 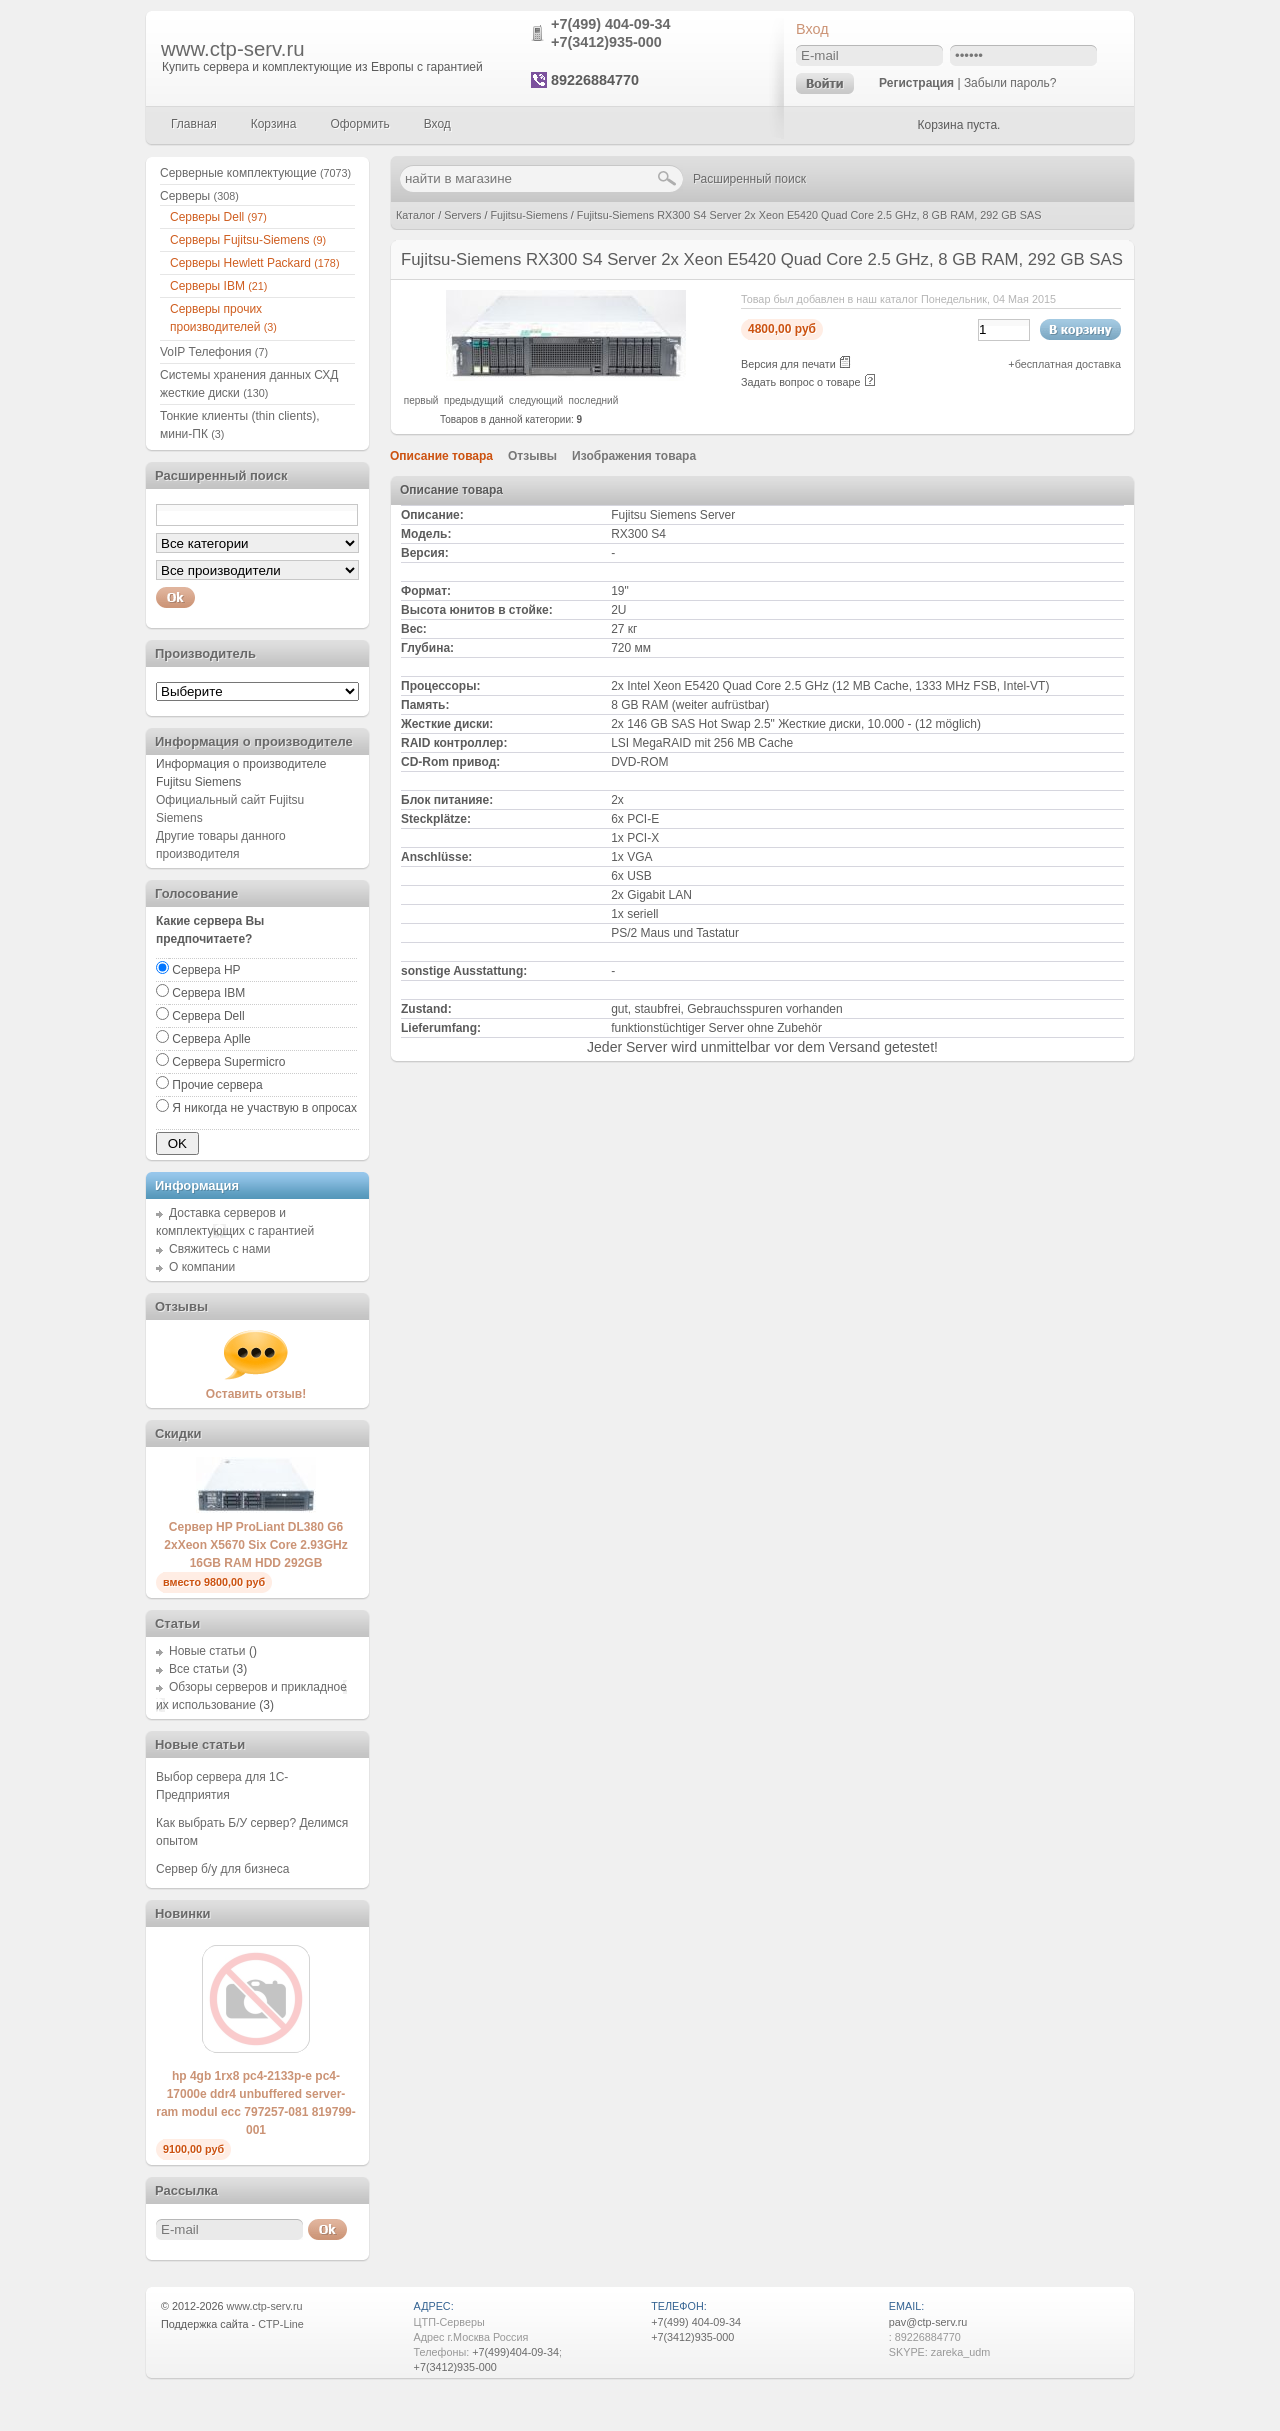 What do you see at coordinates (749, 179) in the screenshot?
I see `Расширенный поиск` at bounding box center [749, 179].